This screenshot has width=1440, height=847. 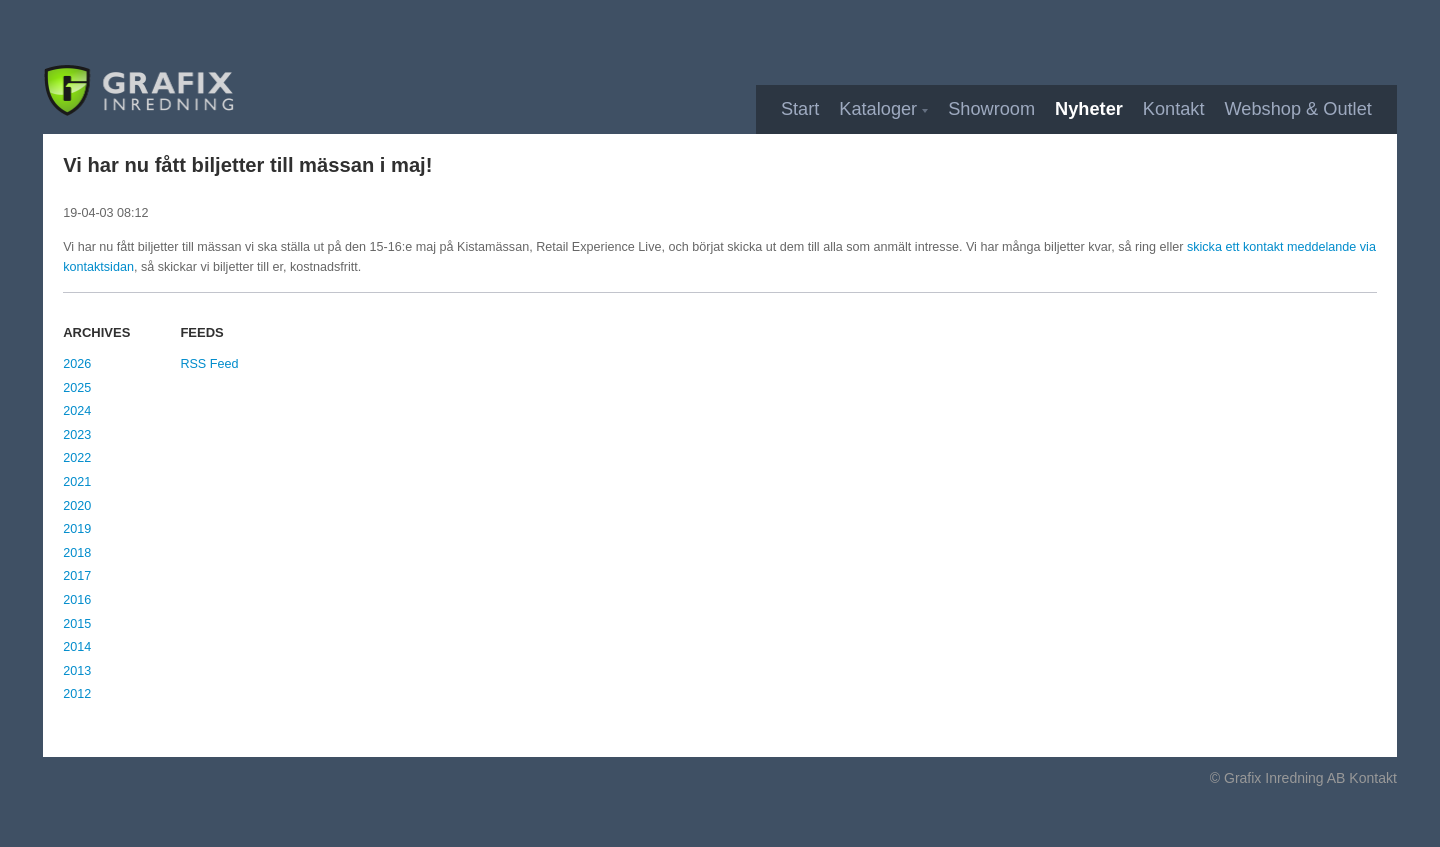 I want to click on Nyheter, so click(x=1089, y=109).